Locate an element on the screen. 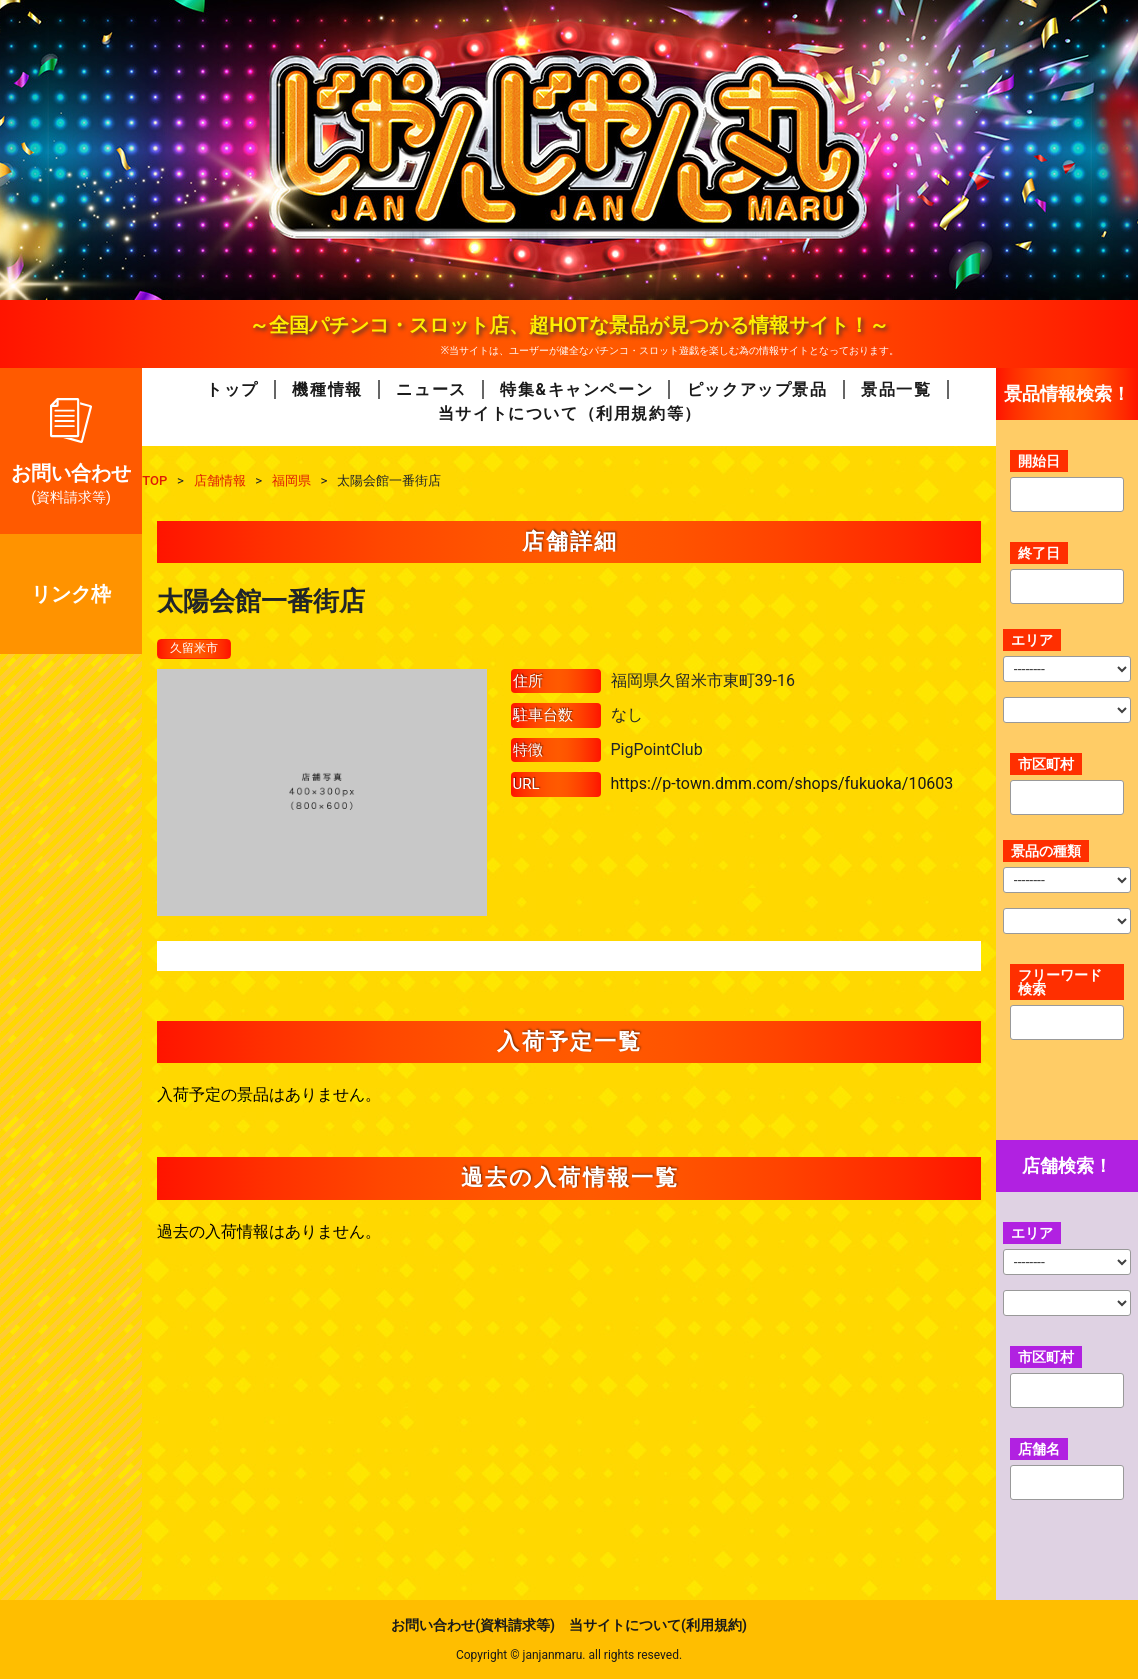 The width and height of the screenshot is (1138, 1679). 機種情報 is located at coordinates (327, 389).